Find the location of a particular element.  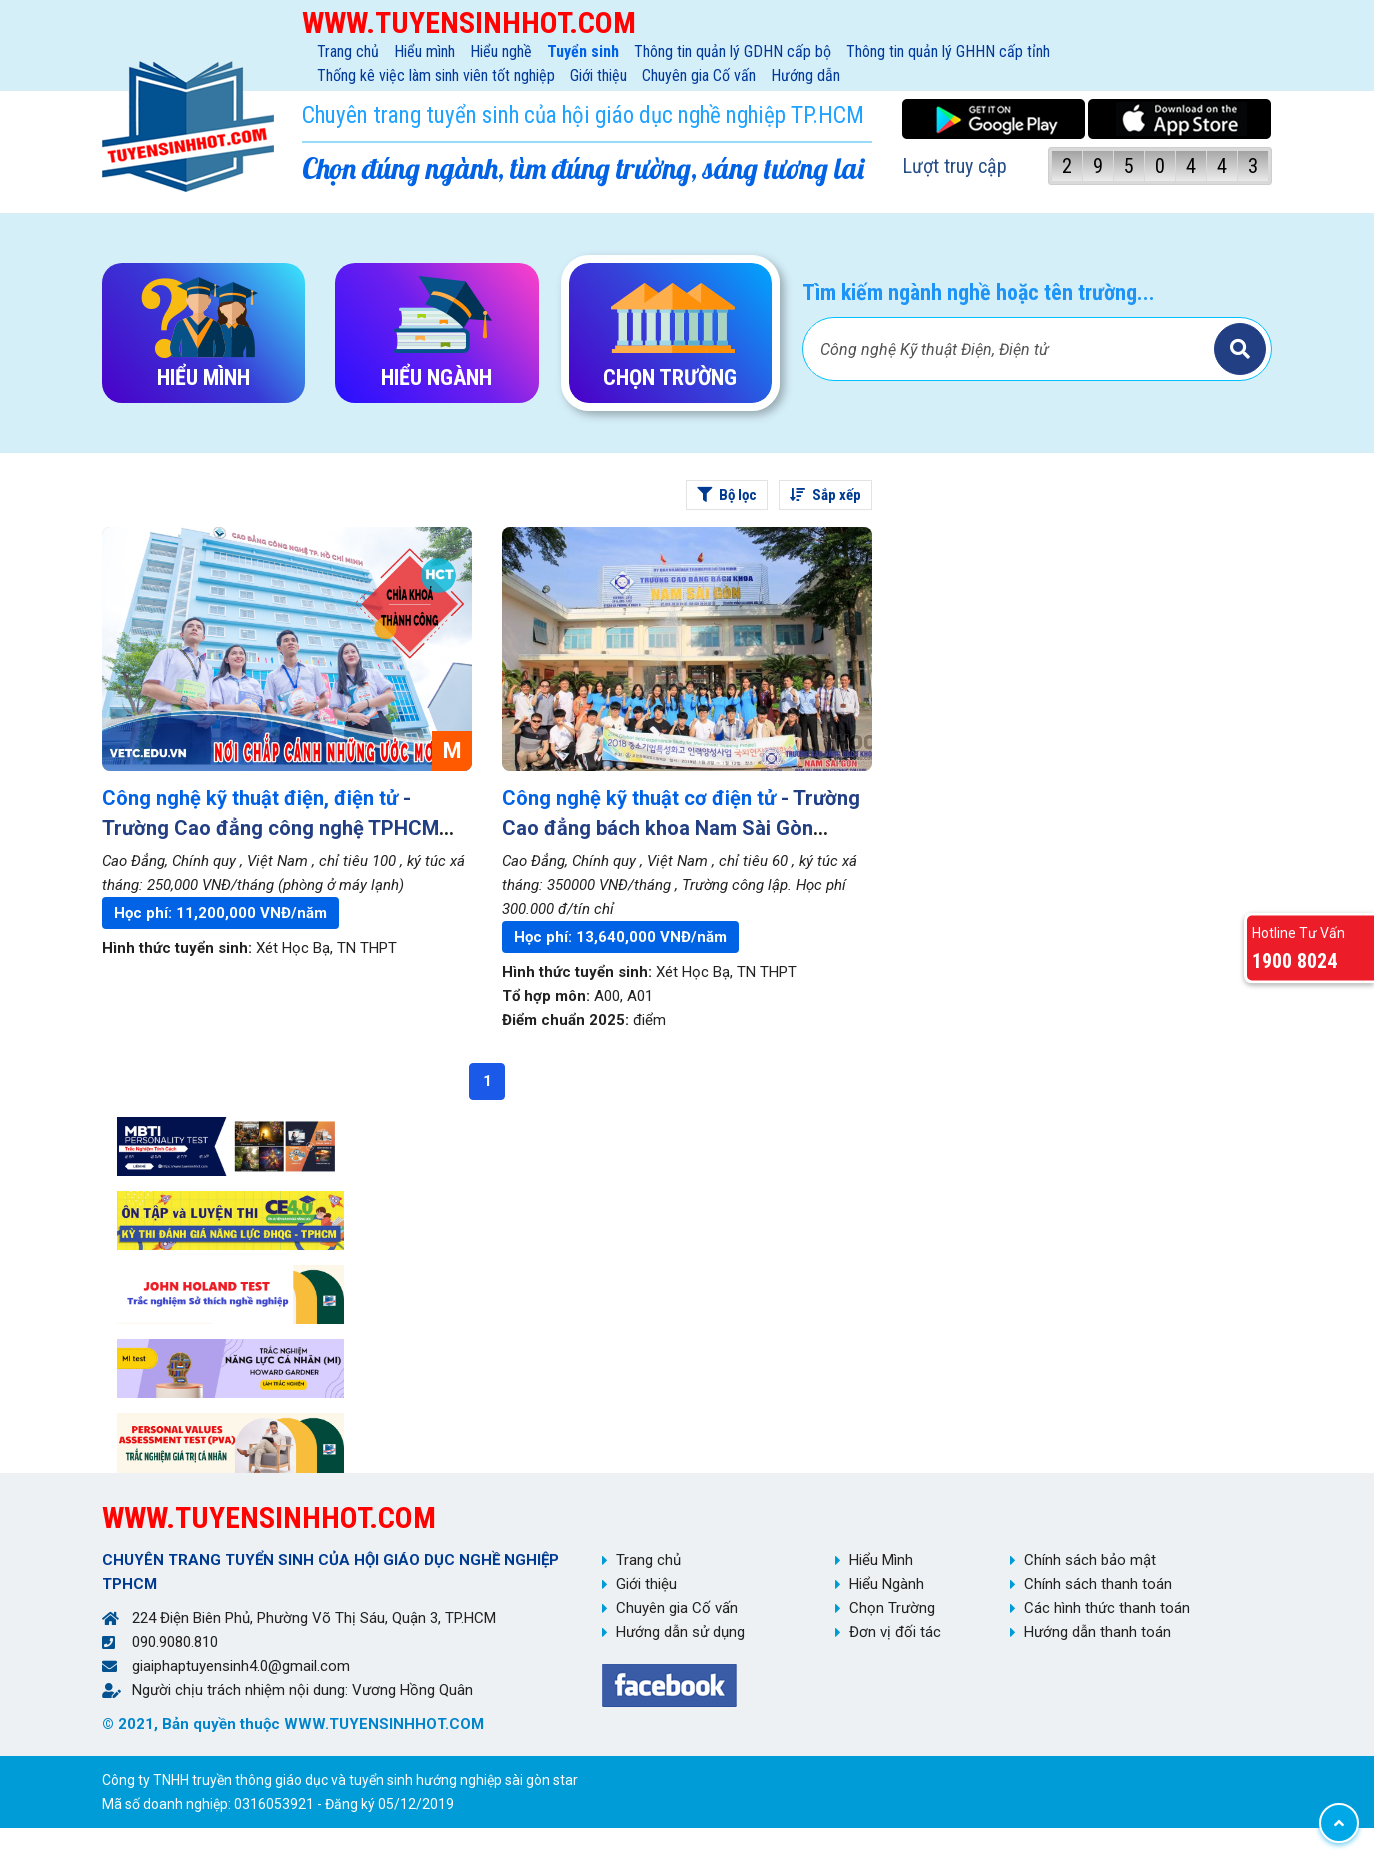

Chính sách bảo mật is located at coordinates (1090, 1560).